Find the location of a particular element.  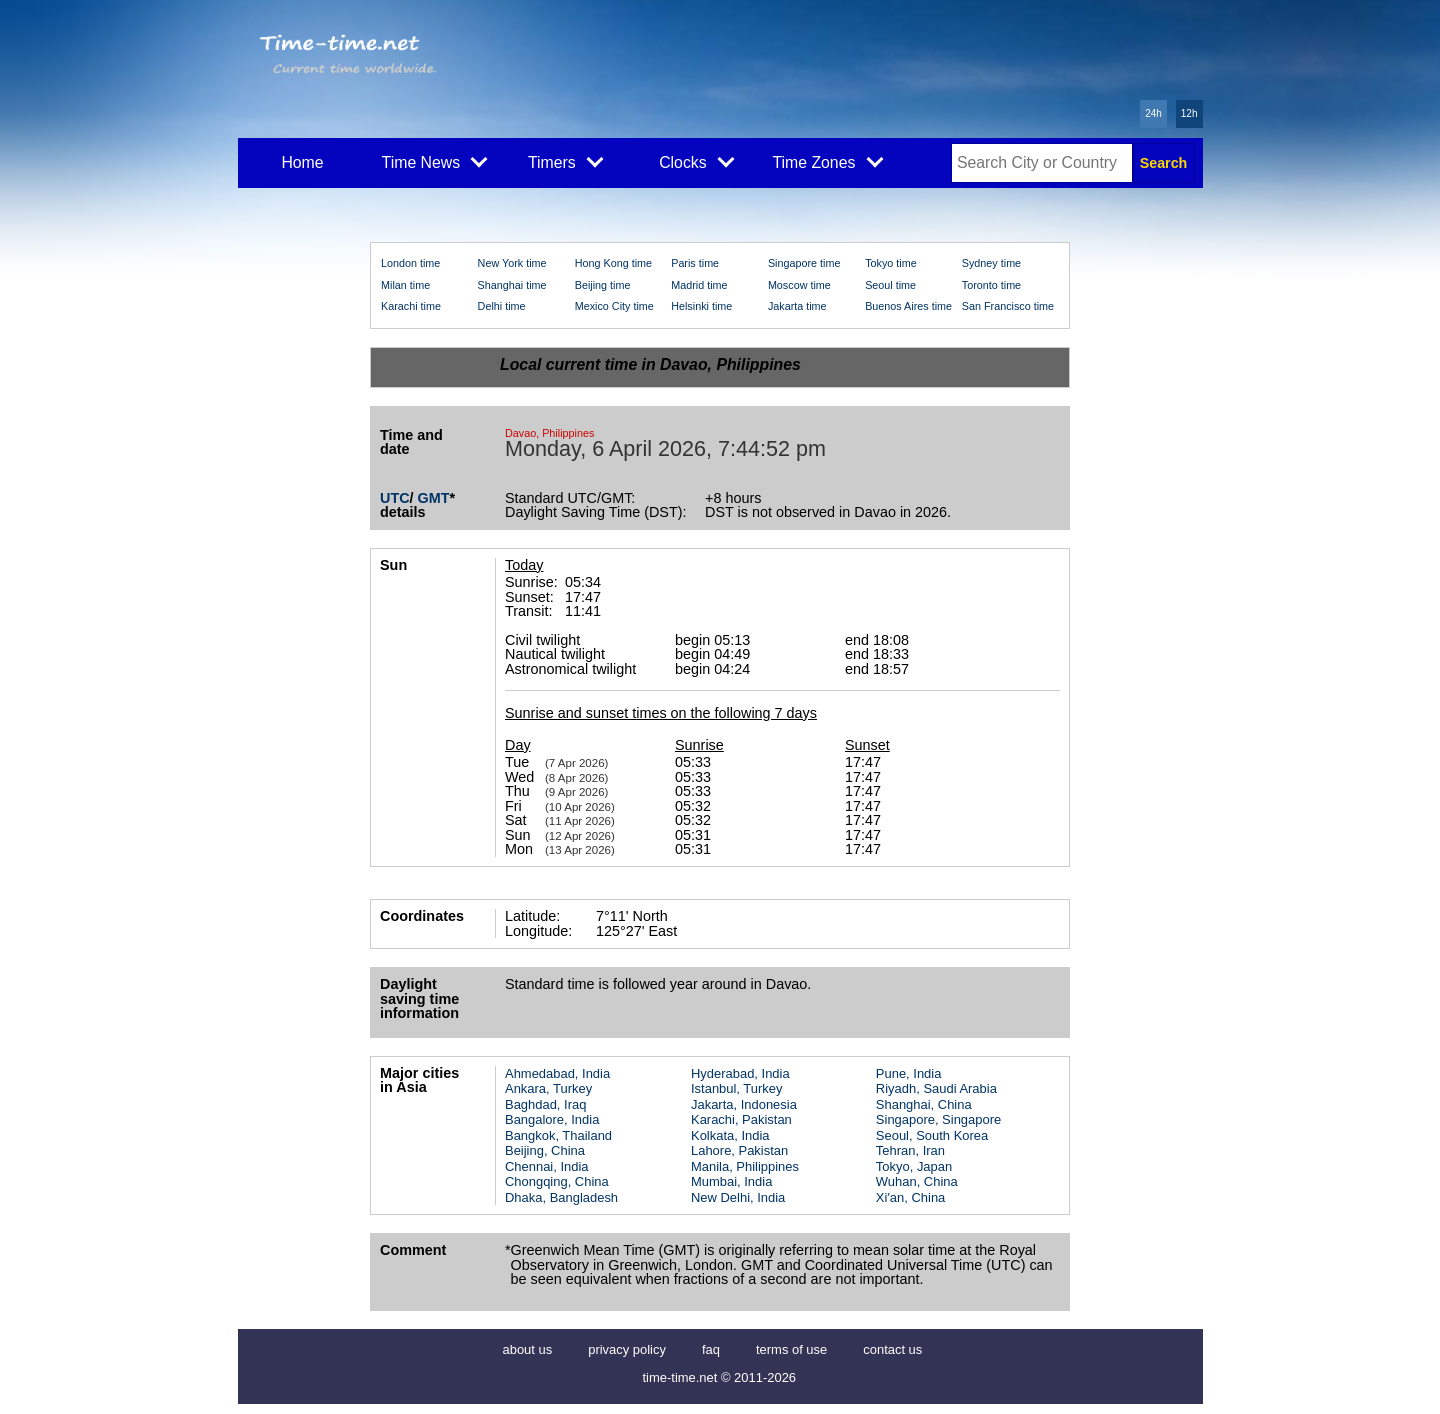

Baghdad, Iraq is located at coordinates (545, 1104).